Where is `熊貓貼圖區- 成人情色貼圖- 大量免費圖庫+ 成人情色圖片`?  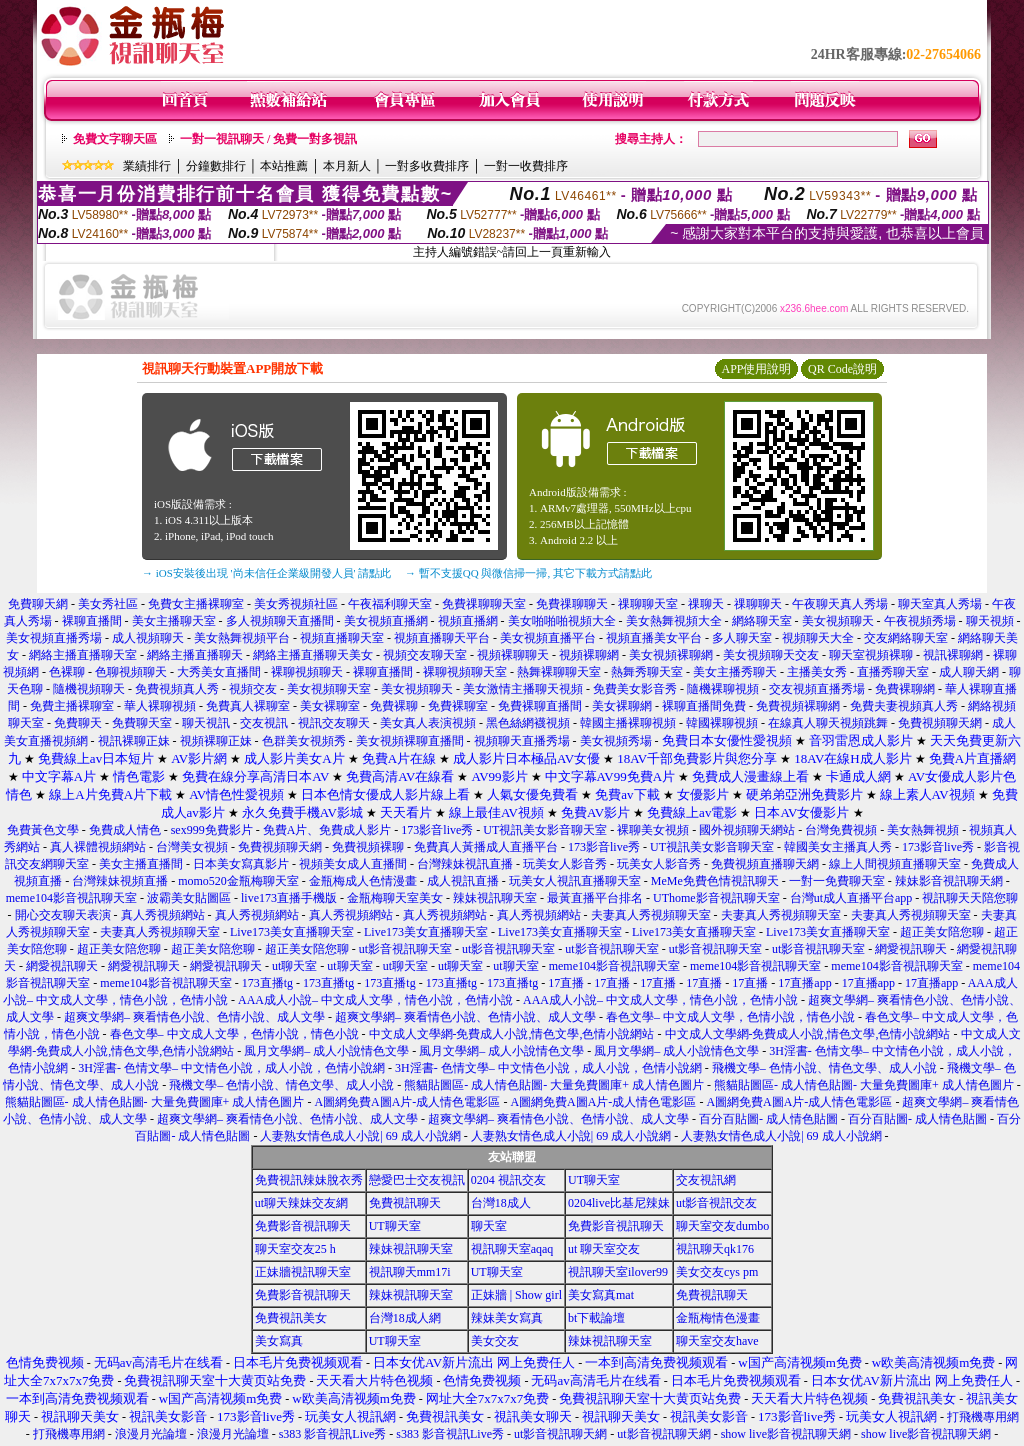
熊貓貼圖區- 成人情色貼圖- 大量免費圖庫+ 成人情色圖片 is located at coordinates (554, 1085).